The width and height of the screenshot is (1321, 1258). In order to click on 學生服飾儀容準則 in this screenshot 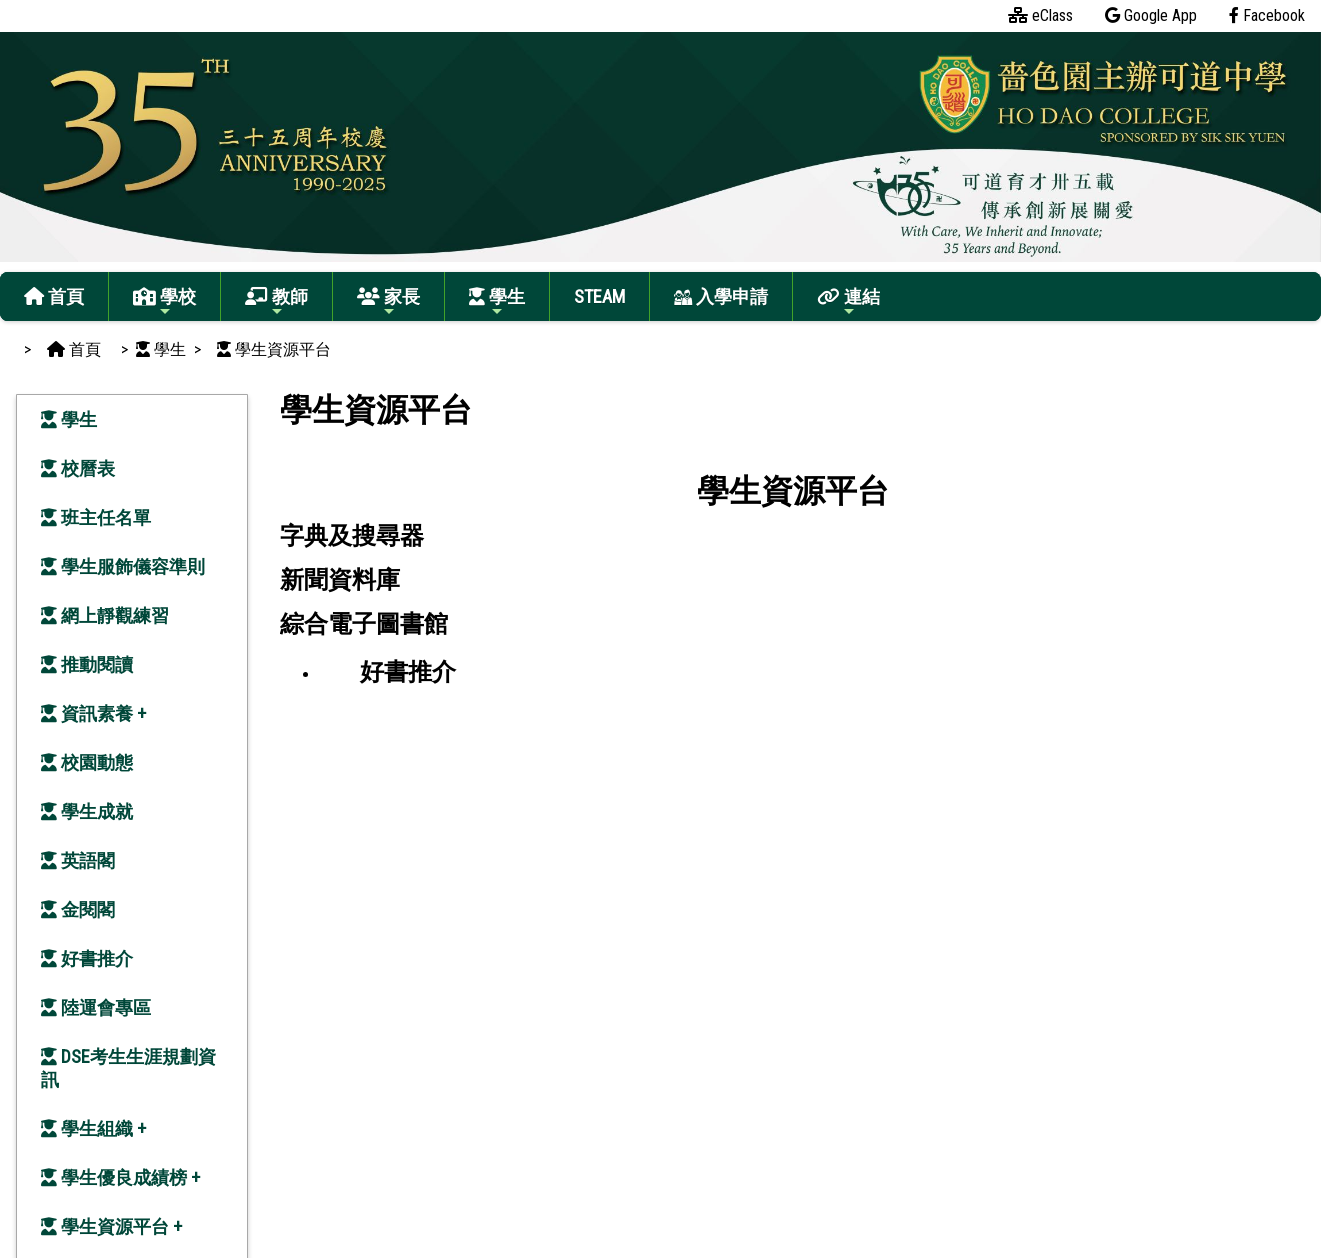, I will do `click(123, 566)`.